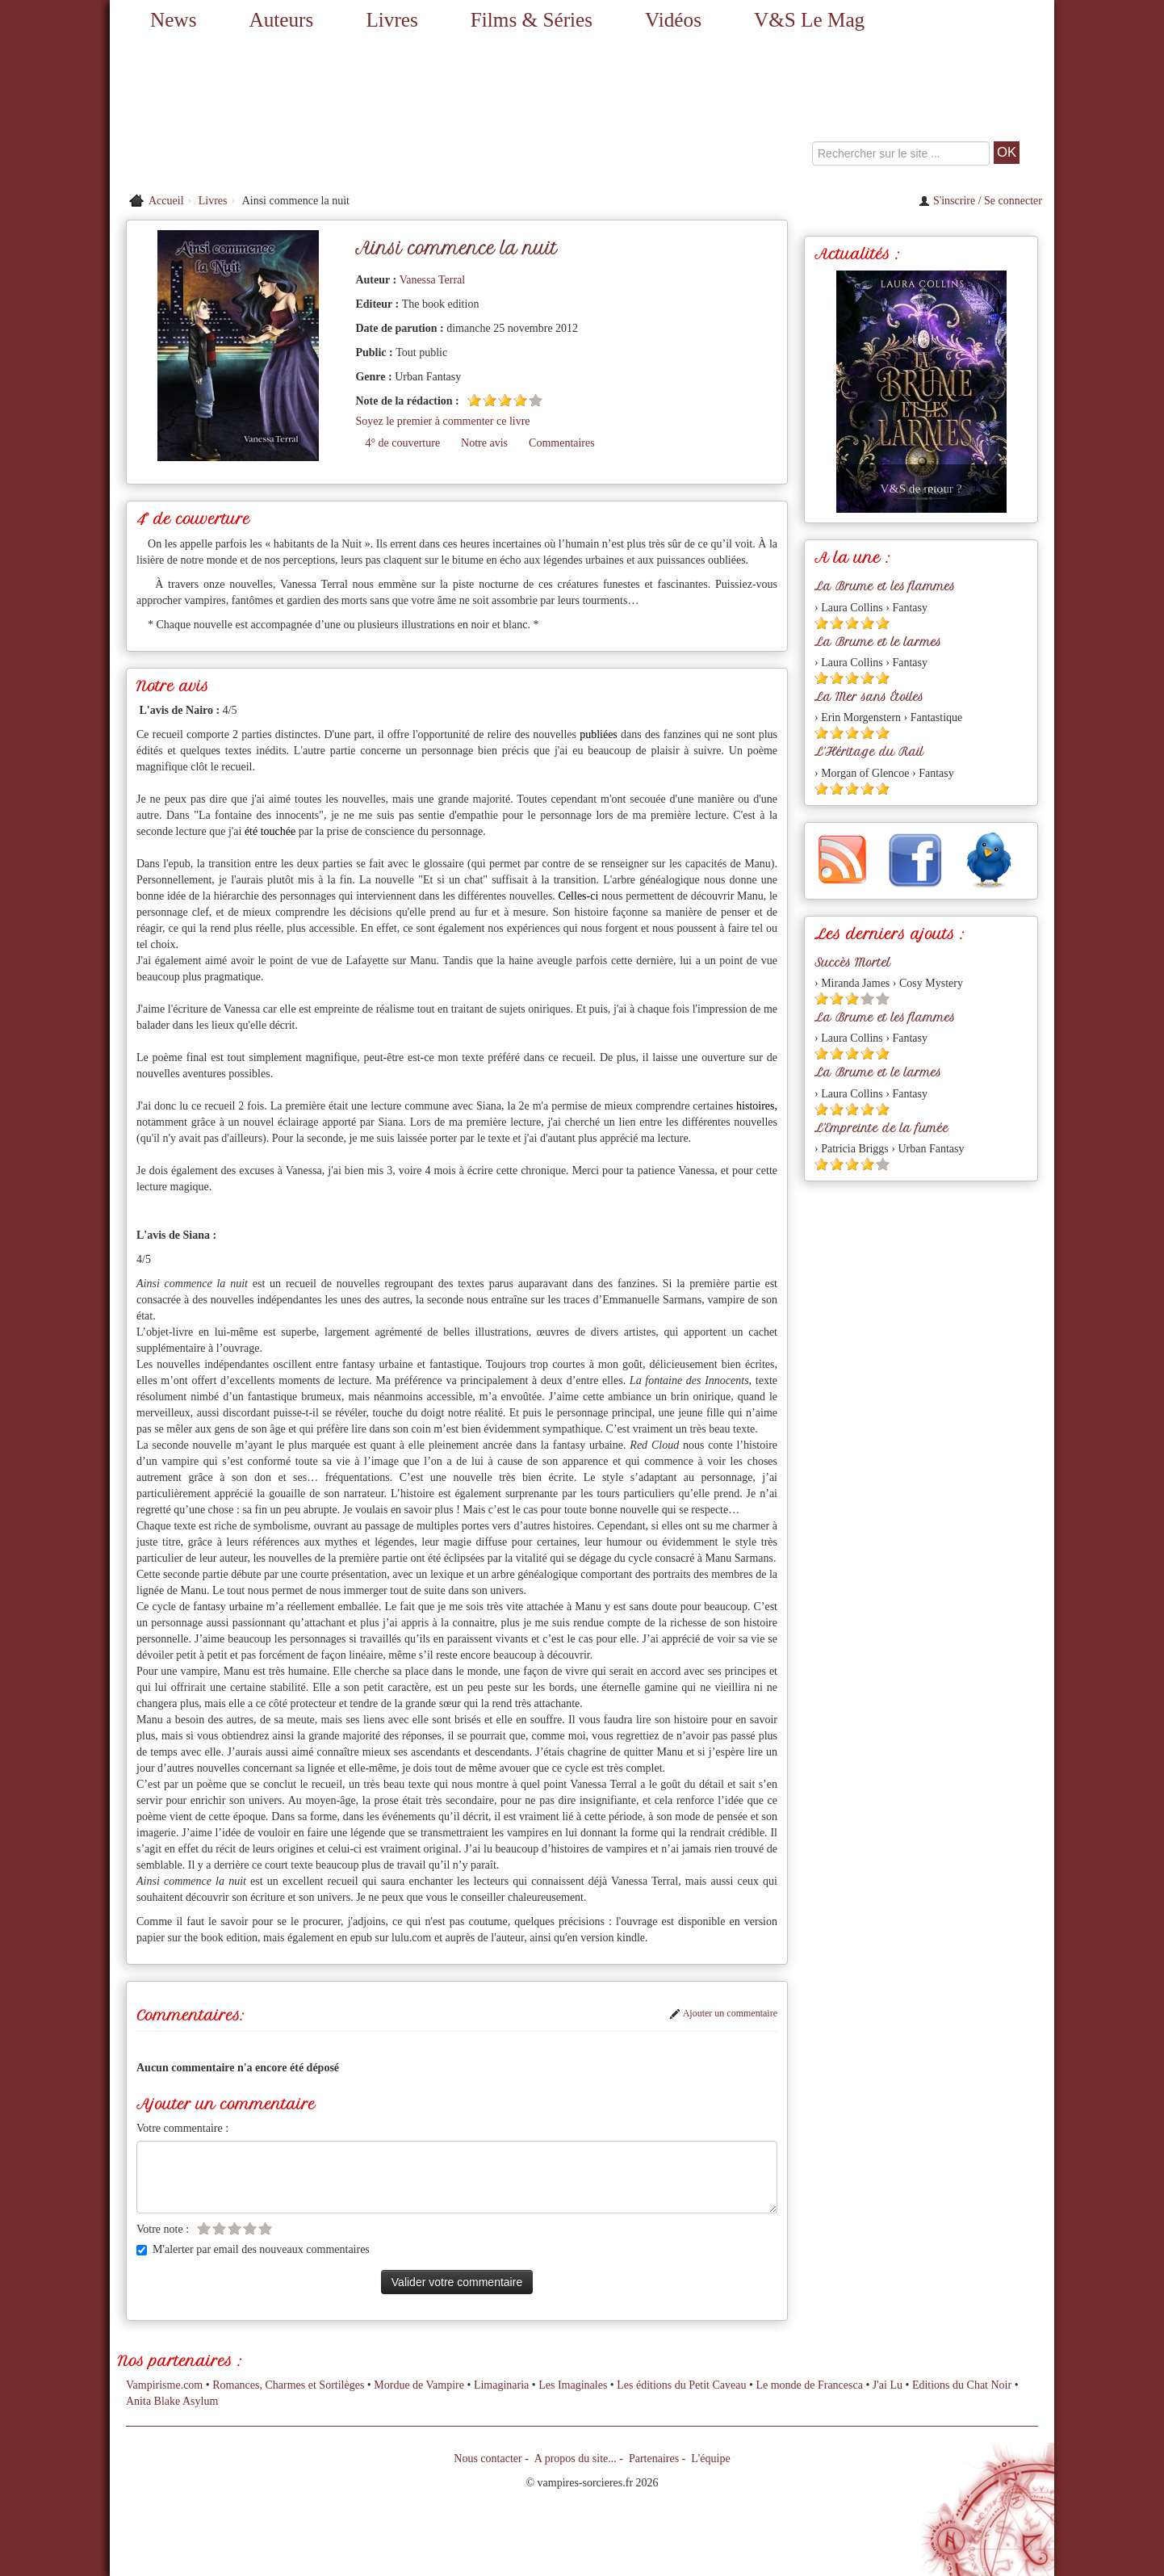 The image size is (1164, 2576). Describe the element at coordinates (535, 400) in the screenshot. I see `[Etoile vide 5]` at that location.